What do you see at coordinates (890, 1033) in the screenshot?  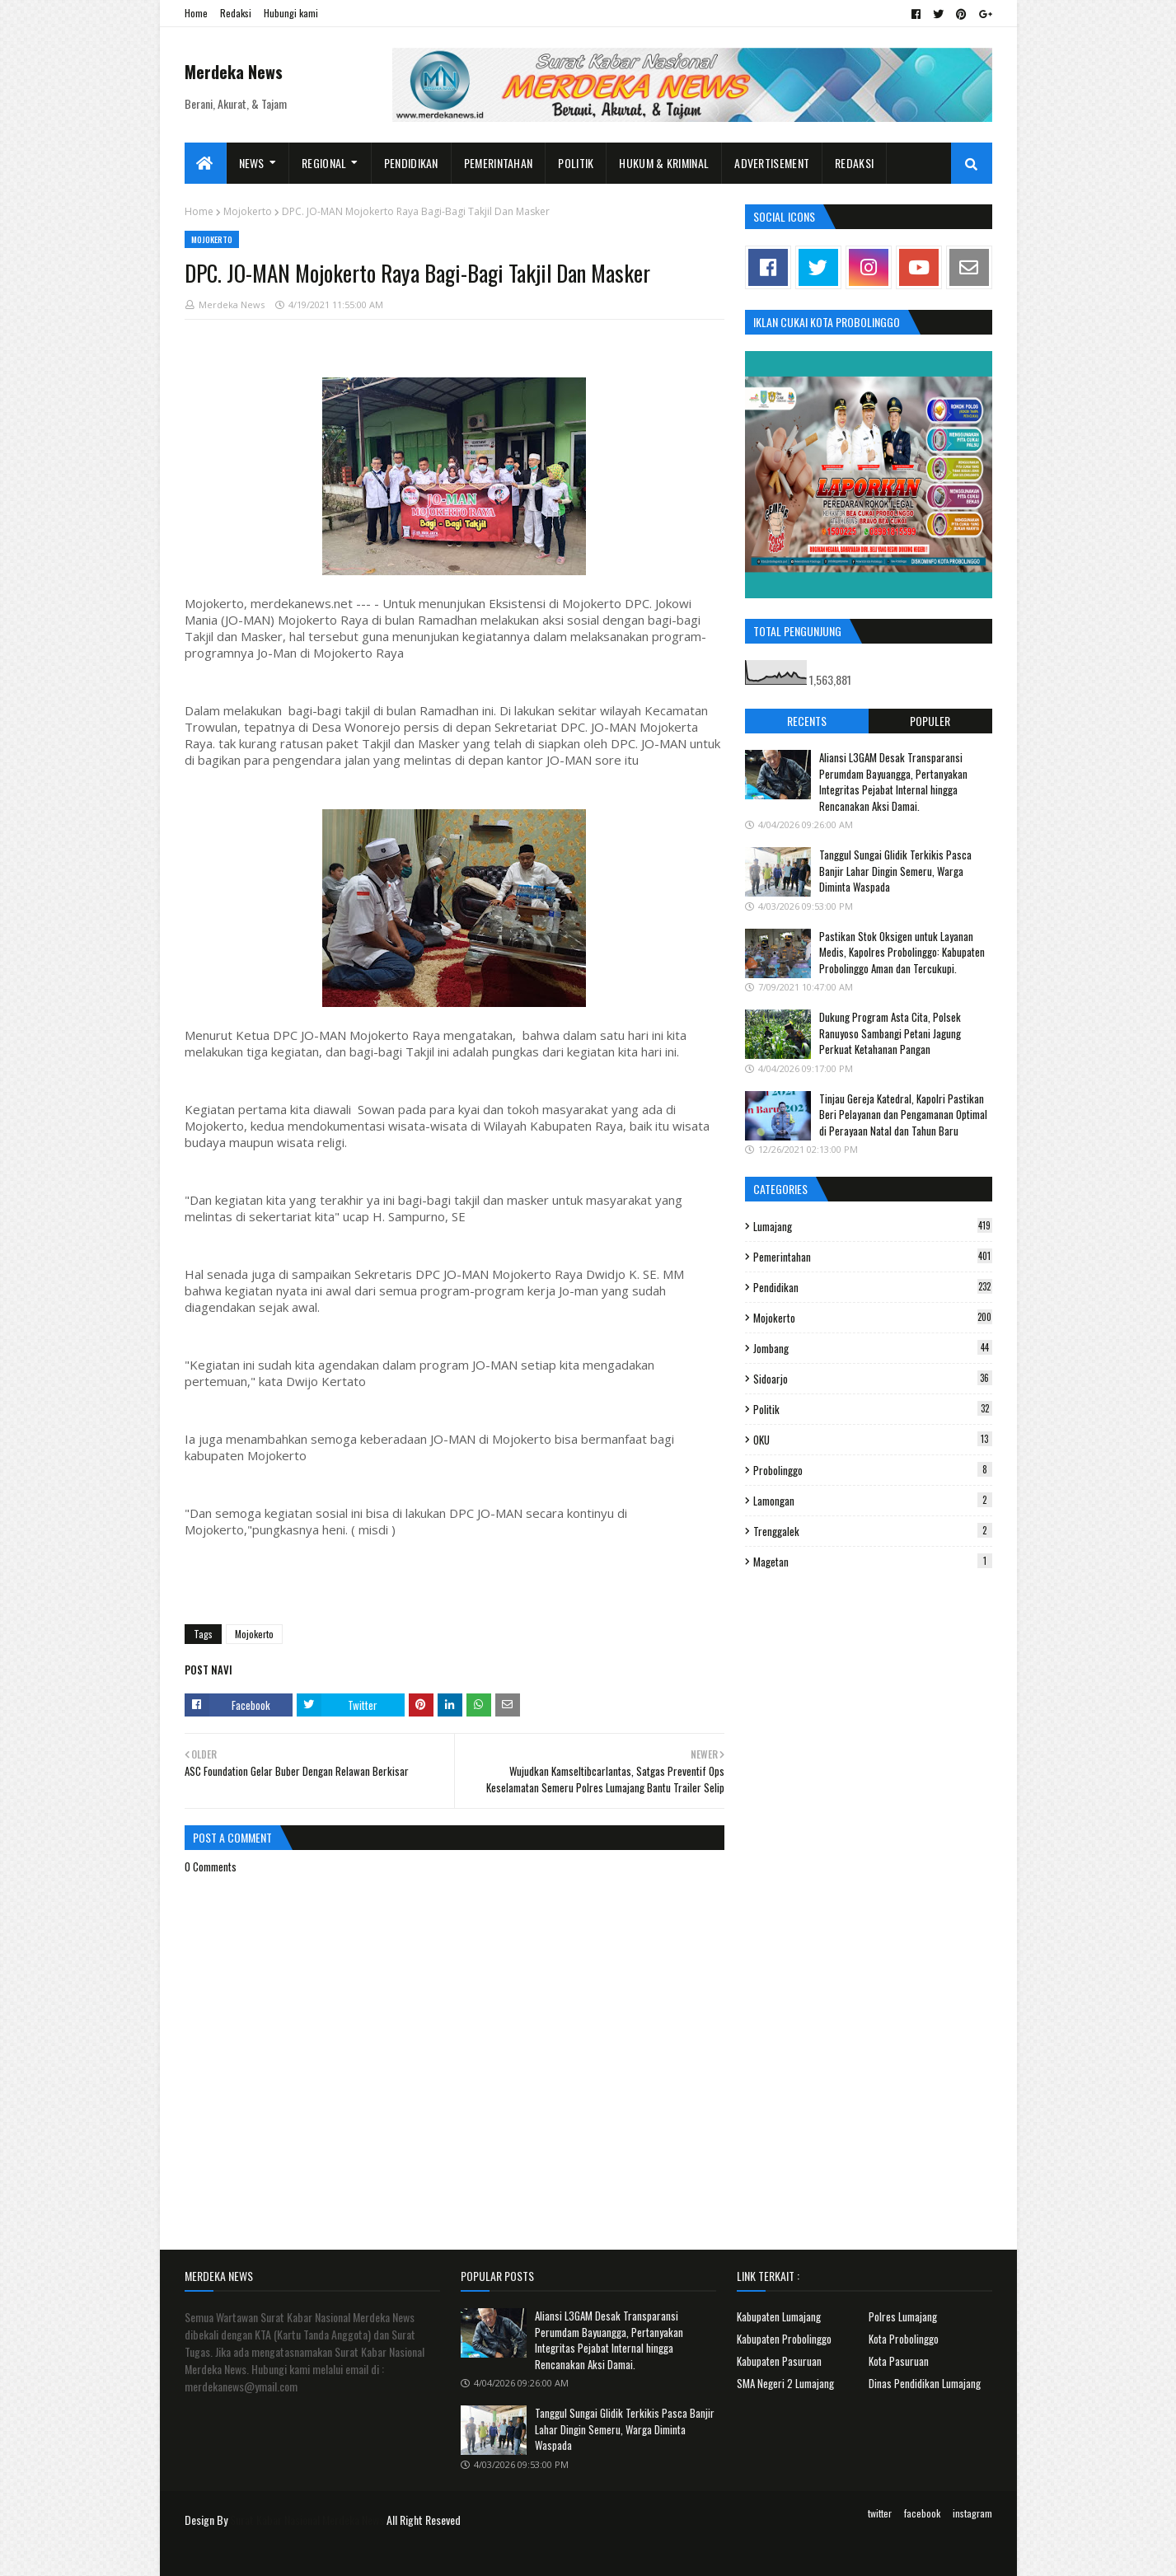 I see `Dukung Program Asta Cita, Polsek Ranuyoso Sambangi Petani Jagung Perkuat Ketahanan Pangan` at bounding box center [890, 1033].